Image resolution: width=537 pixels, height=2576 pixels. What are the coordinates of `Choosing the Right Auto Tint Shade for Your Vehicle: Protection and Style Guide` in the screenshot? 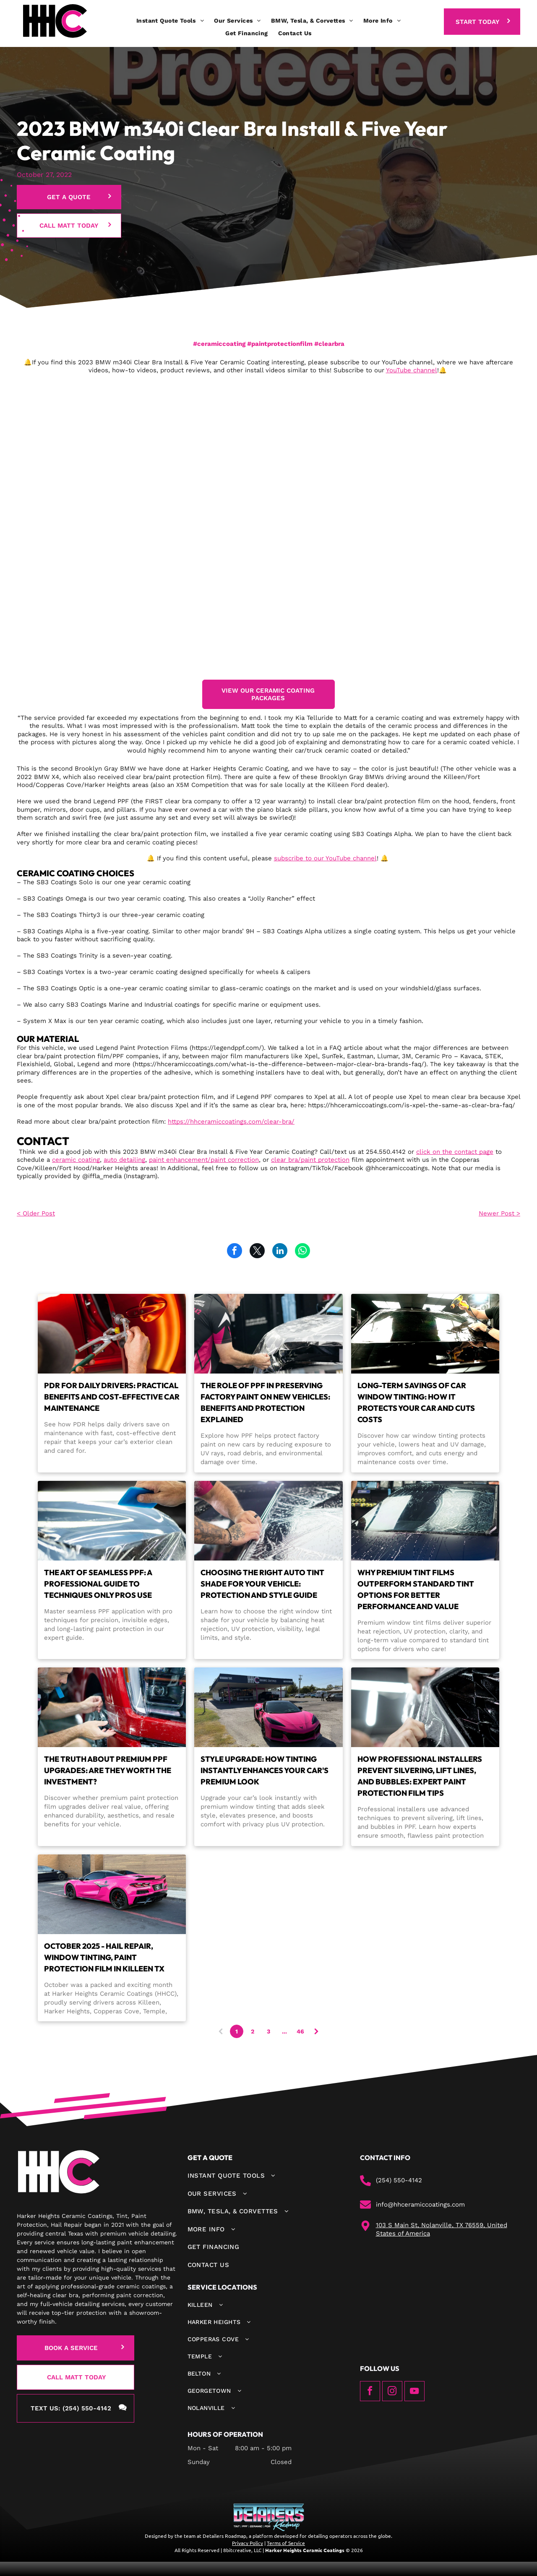 It's located at (262, 1584).